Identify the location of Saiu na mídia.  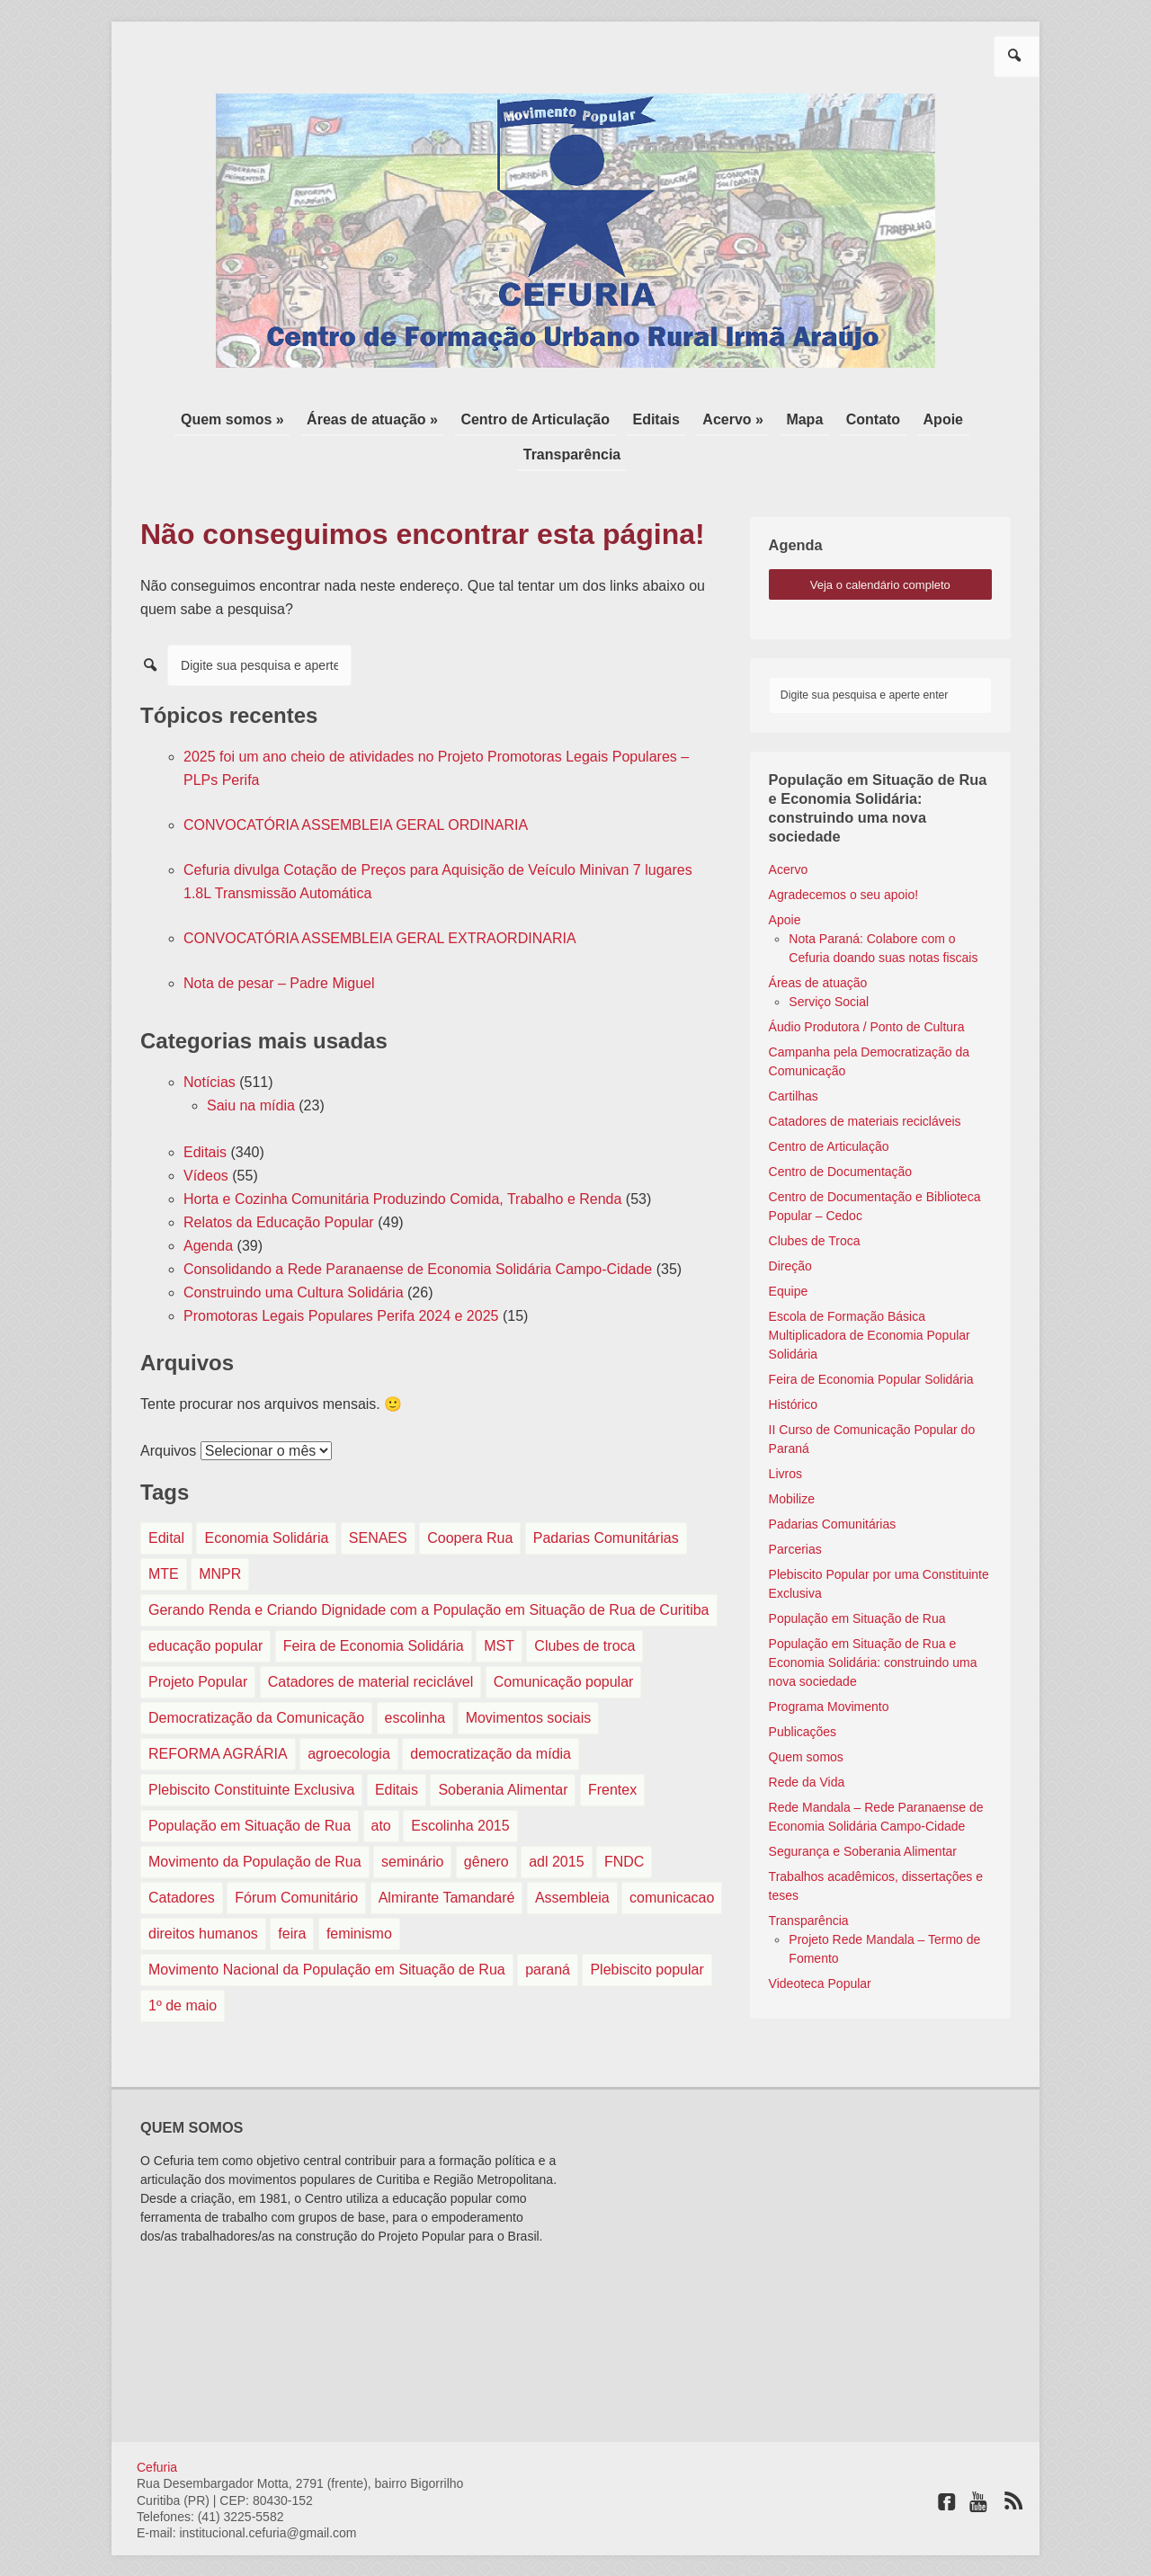
(251, 1066).